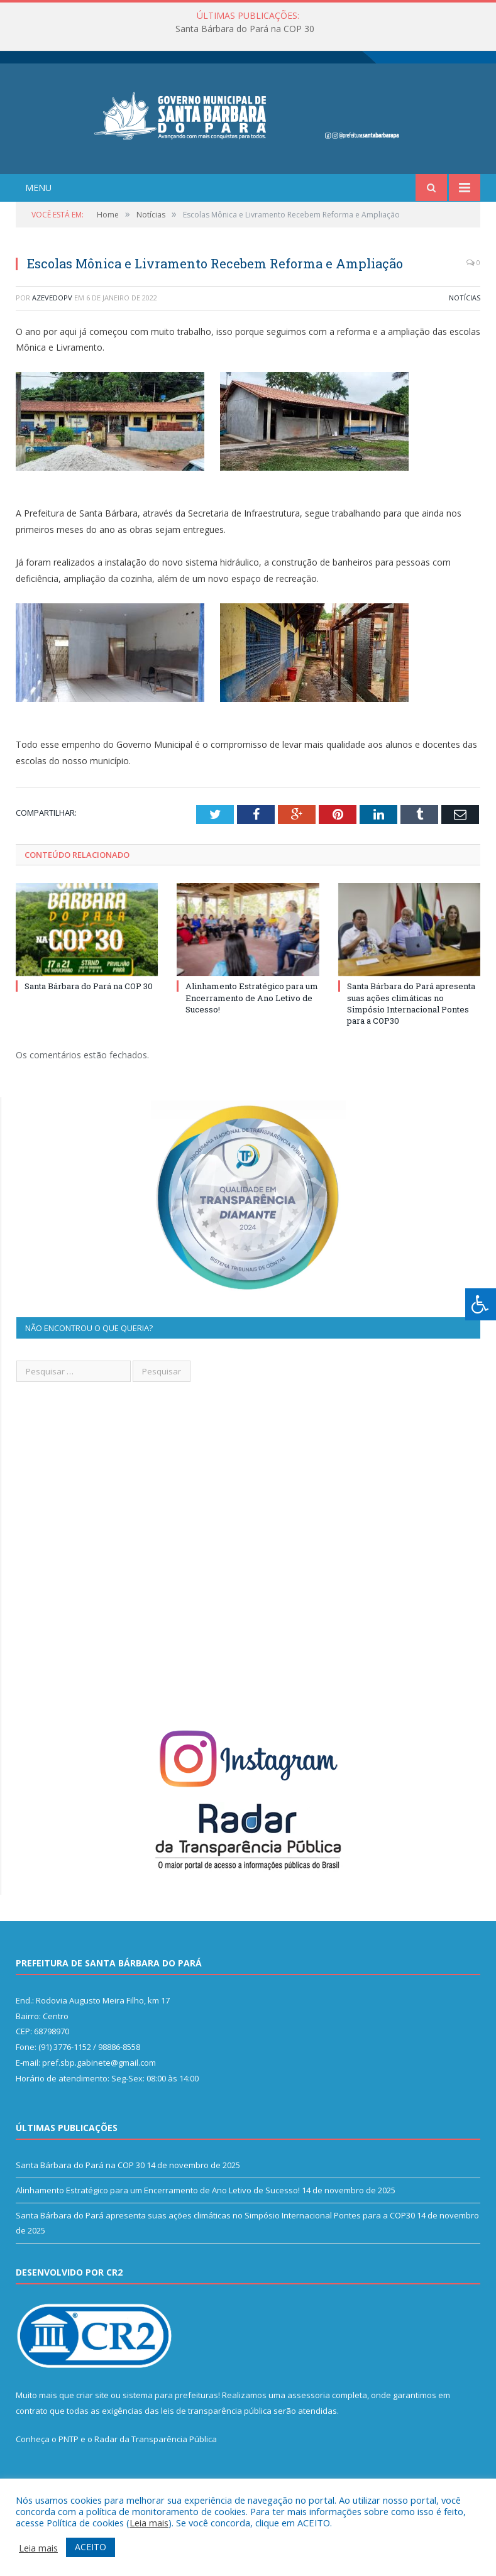 The height and width of the screenshot is (2576, 496). I want to click on Radar da Transparência Pública, so click(155, 2468).